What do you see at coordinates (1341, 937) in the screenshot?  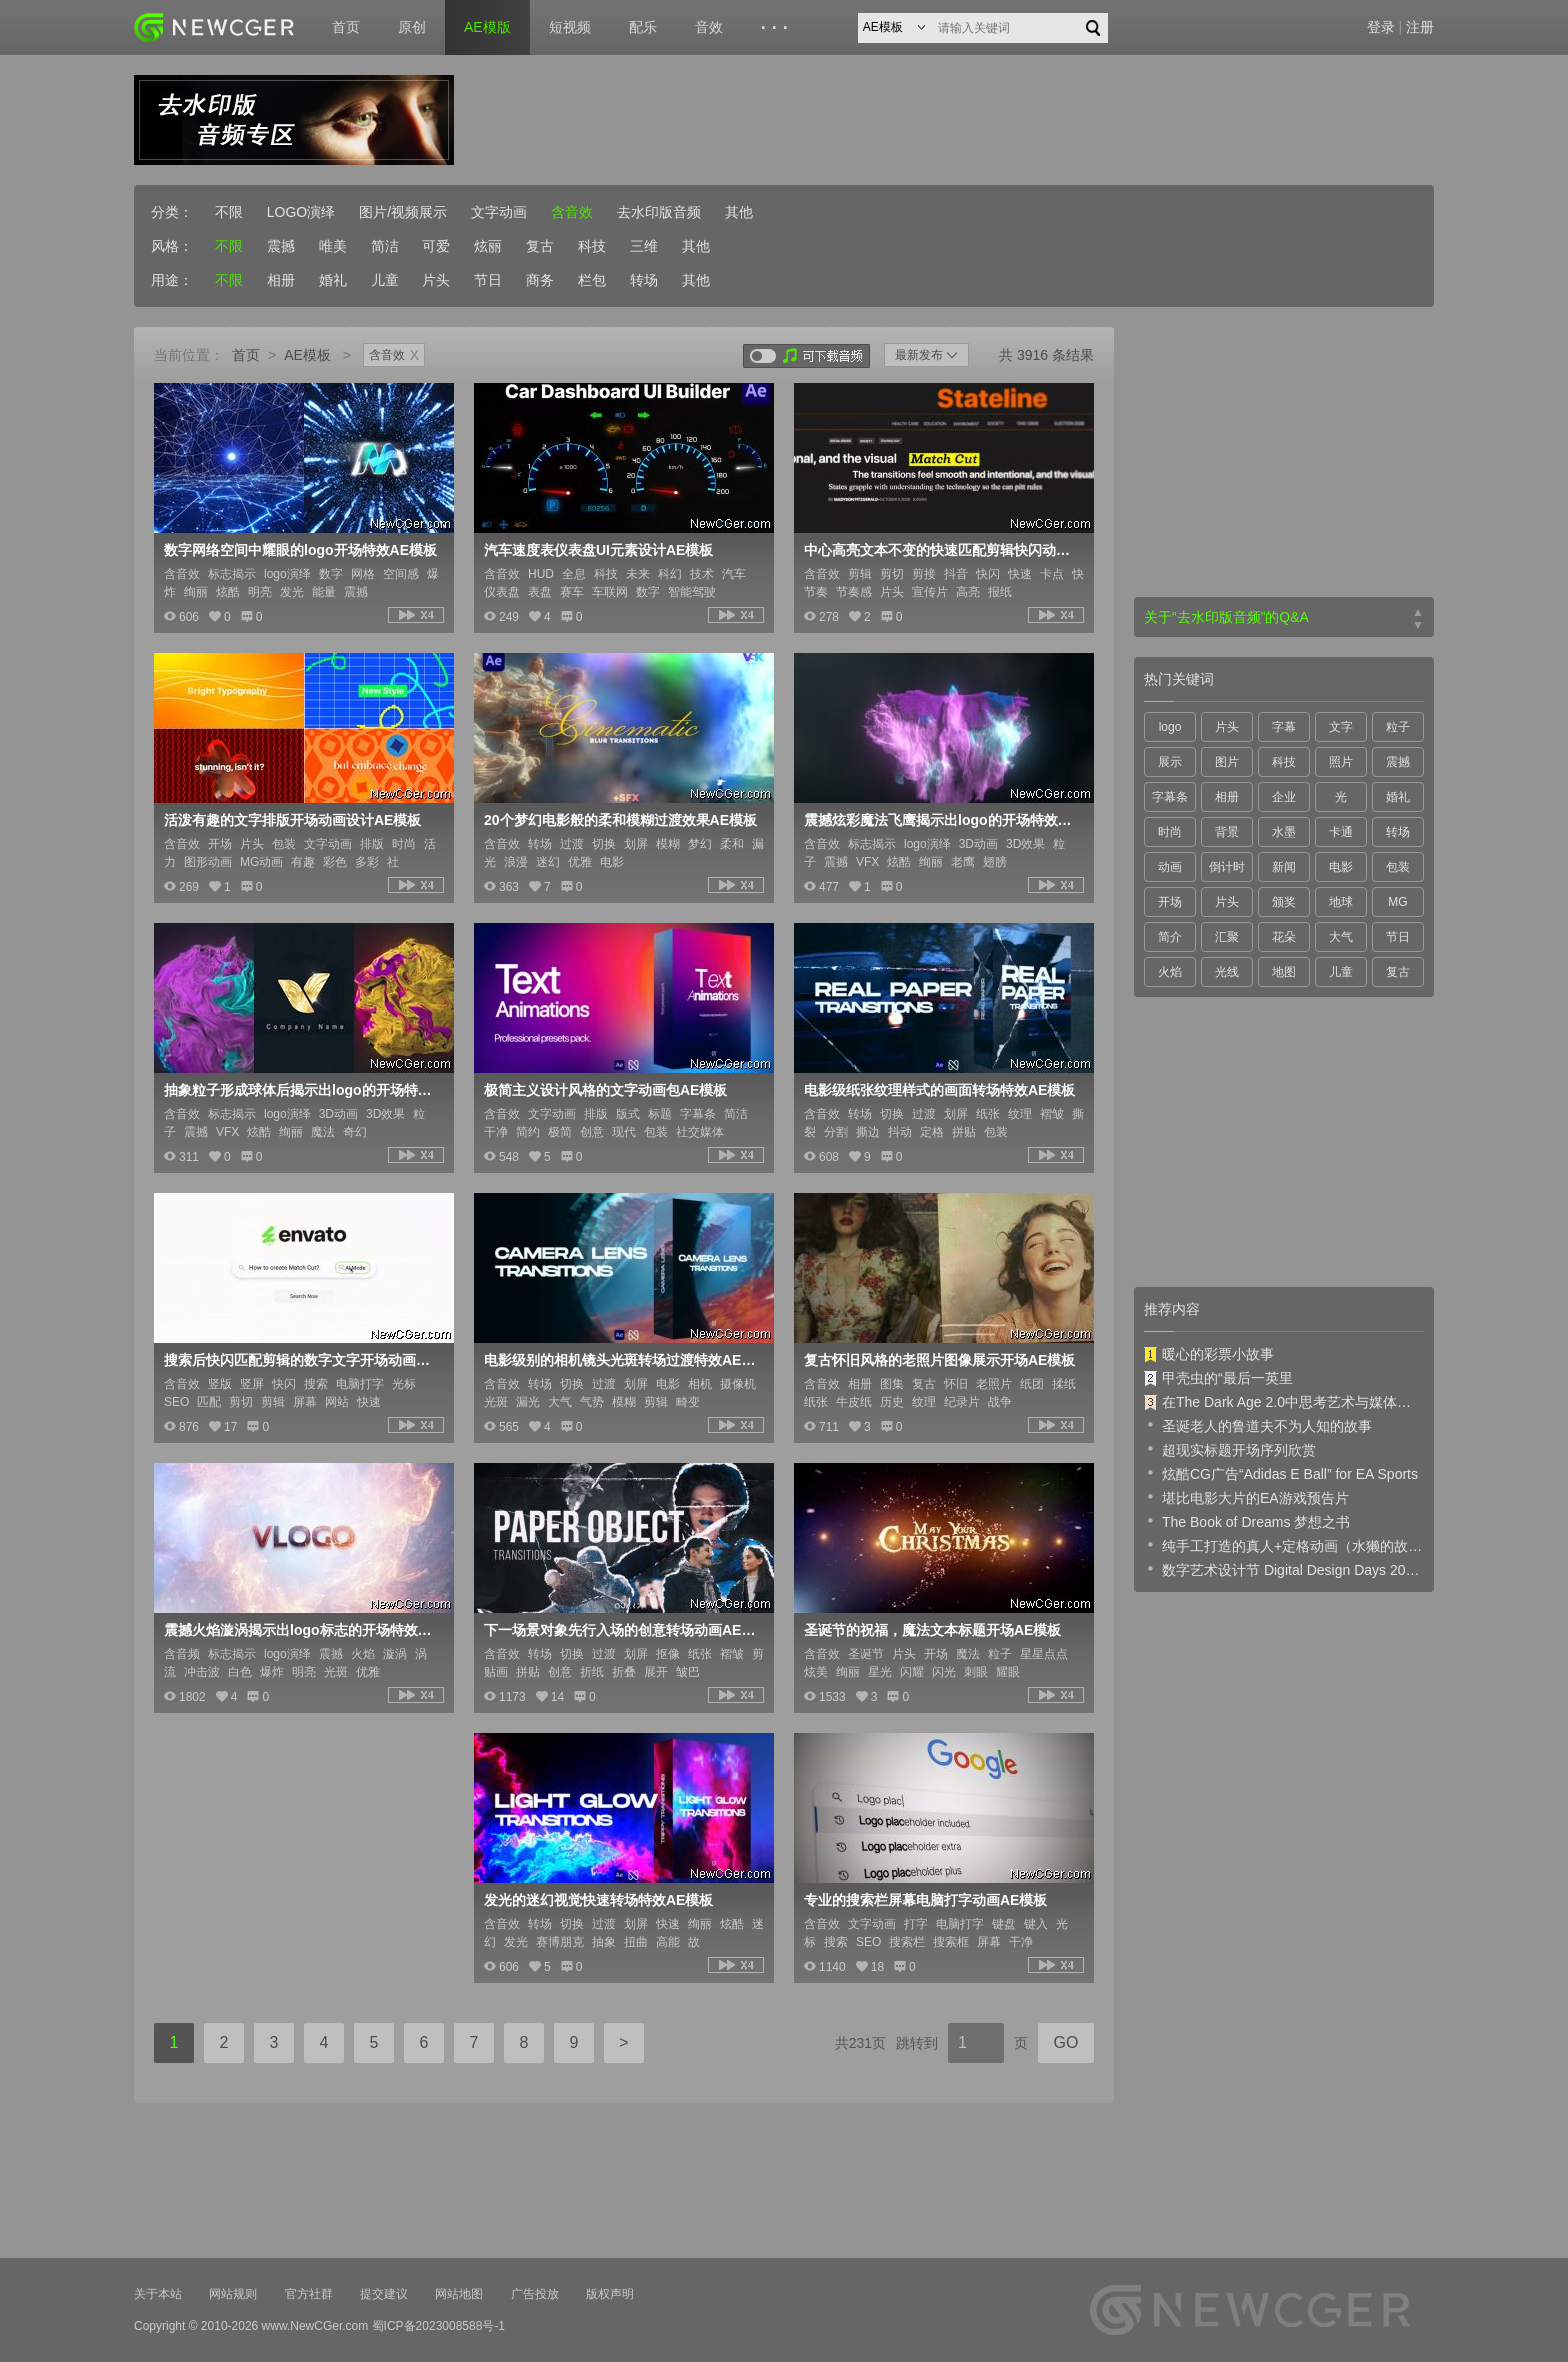 I see `大气` at bounding box center [1341, 937].